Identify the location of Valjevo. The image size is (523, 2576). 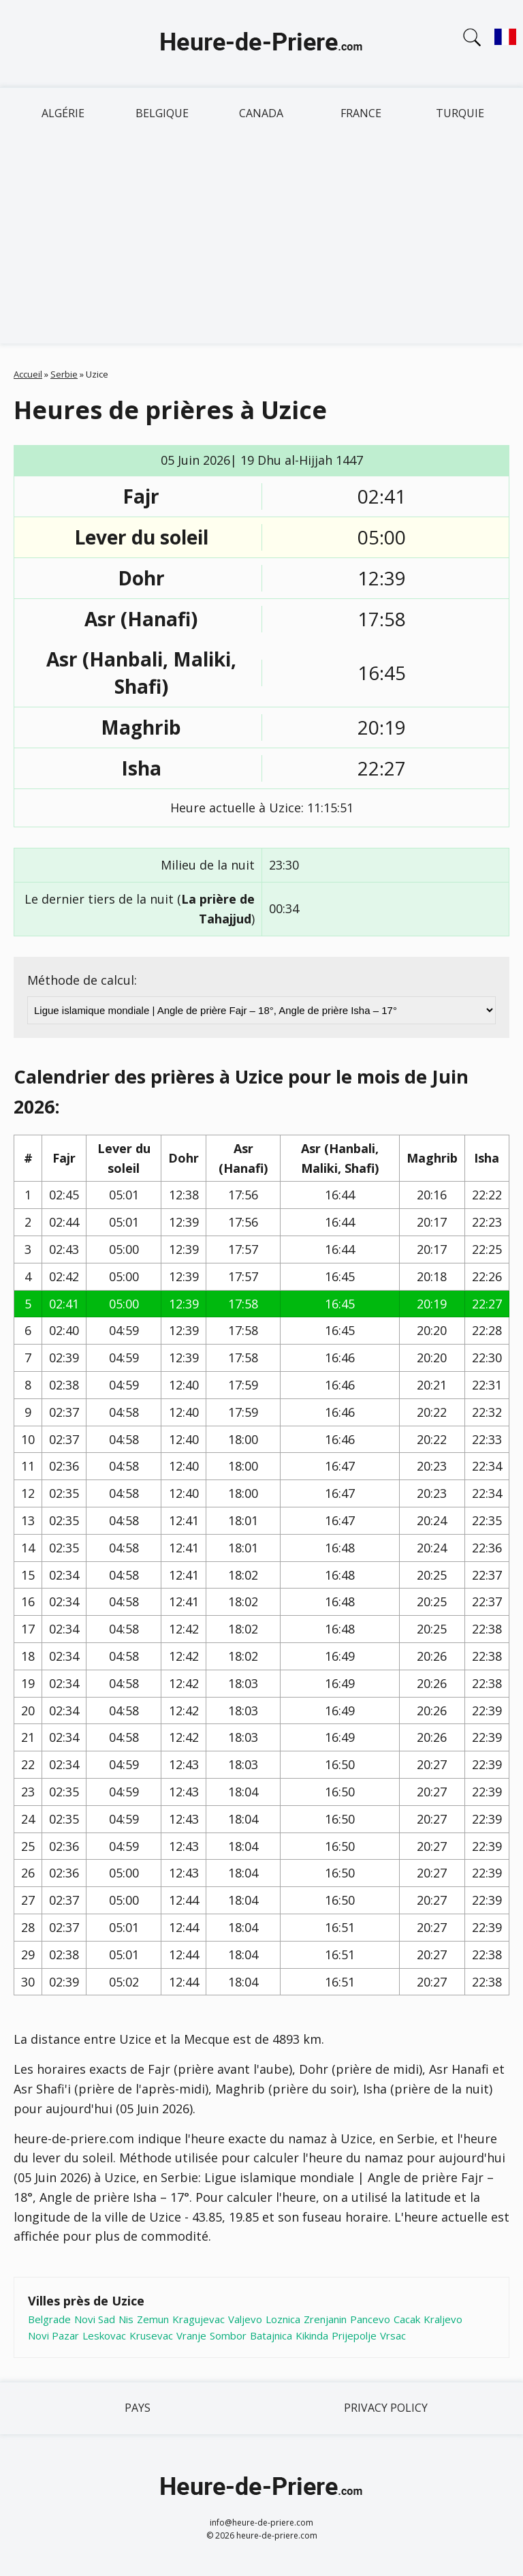
(245, 2319).